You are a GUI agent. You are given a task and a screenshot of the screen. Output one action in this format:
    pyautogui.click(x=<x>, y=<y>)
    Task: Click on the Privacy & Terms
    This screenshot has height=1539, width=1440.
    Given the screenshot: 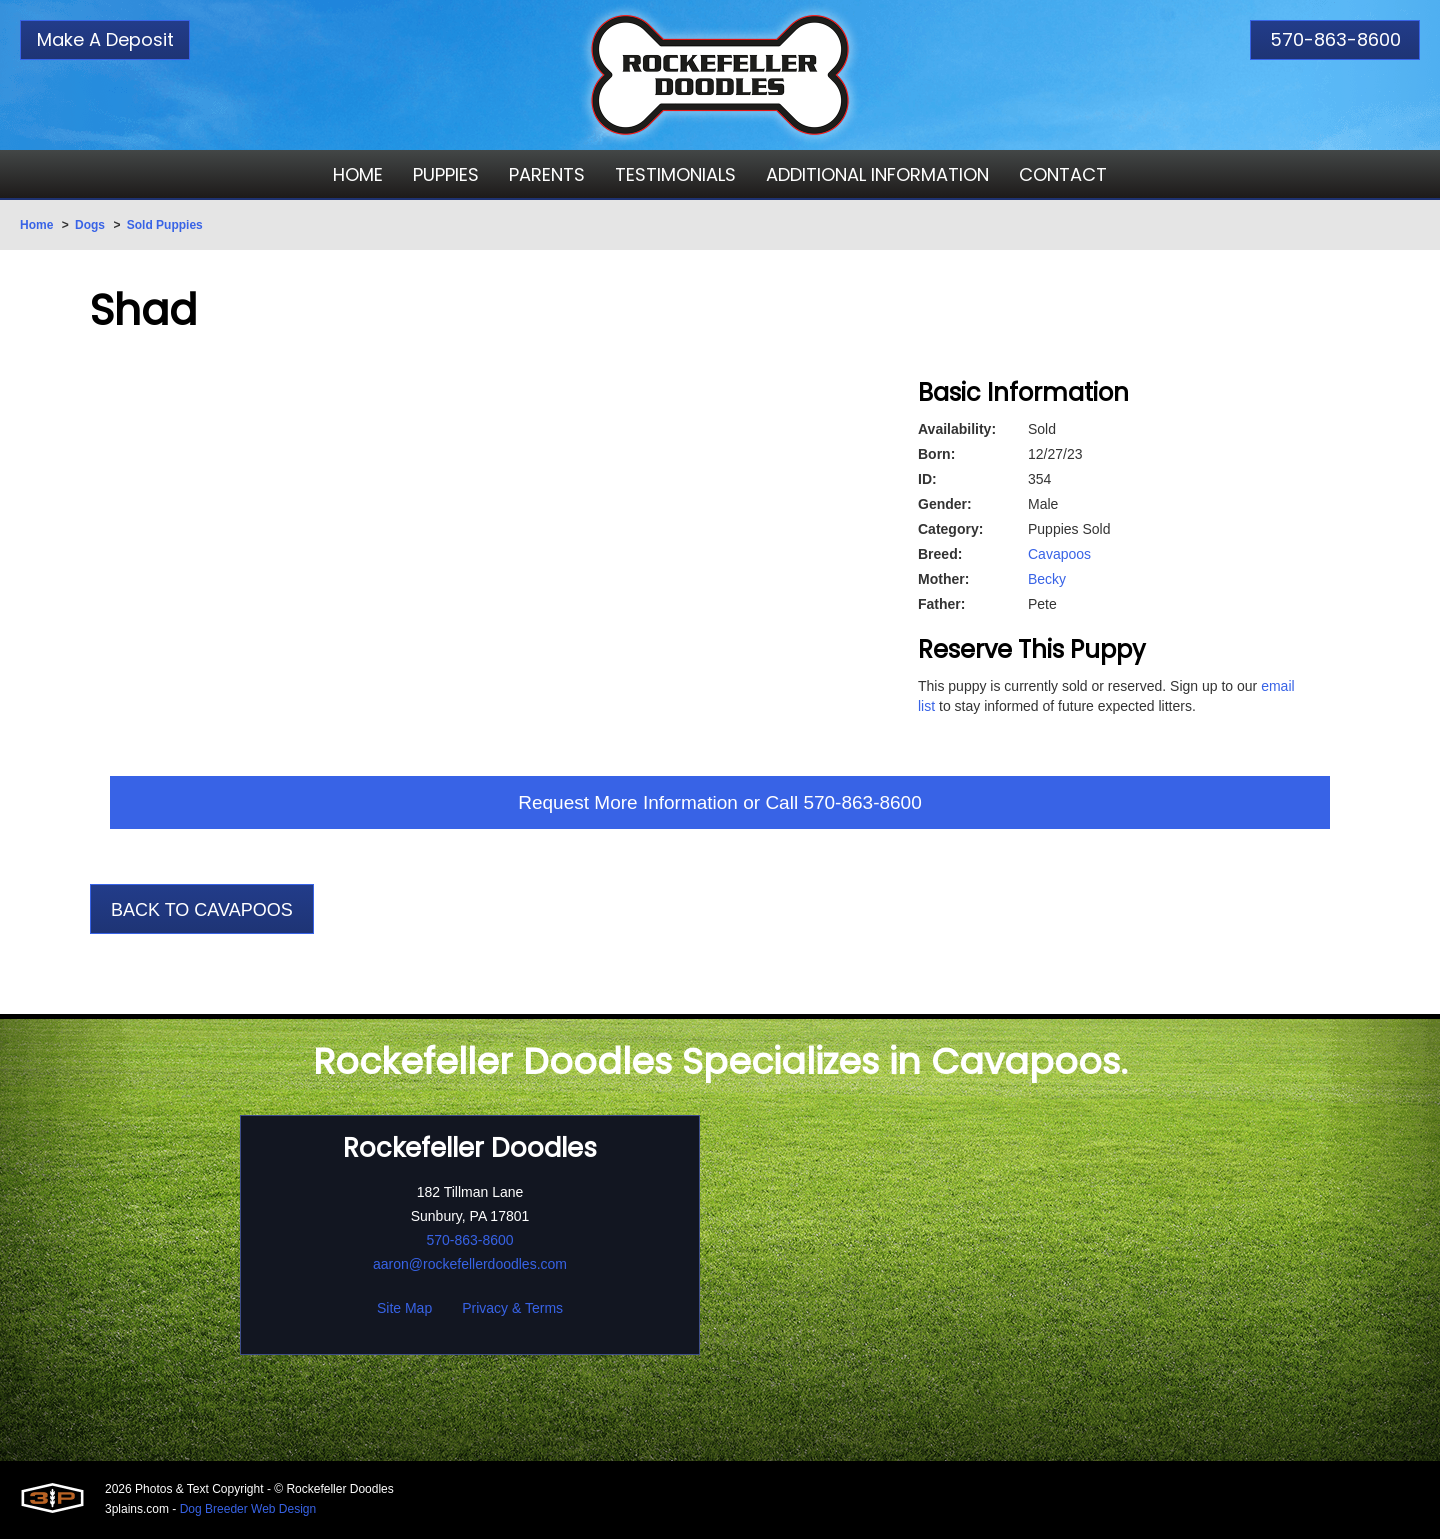 What is the action you would take?
    pyautogui.click(x=512, y=1310)
    